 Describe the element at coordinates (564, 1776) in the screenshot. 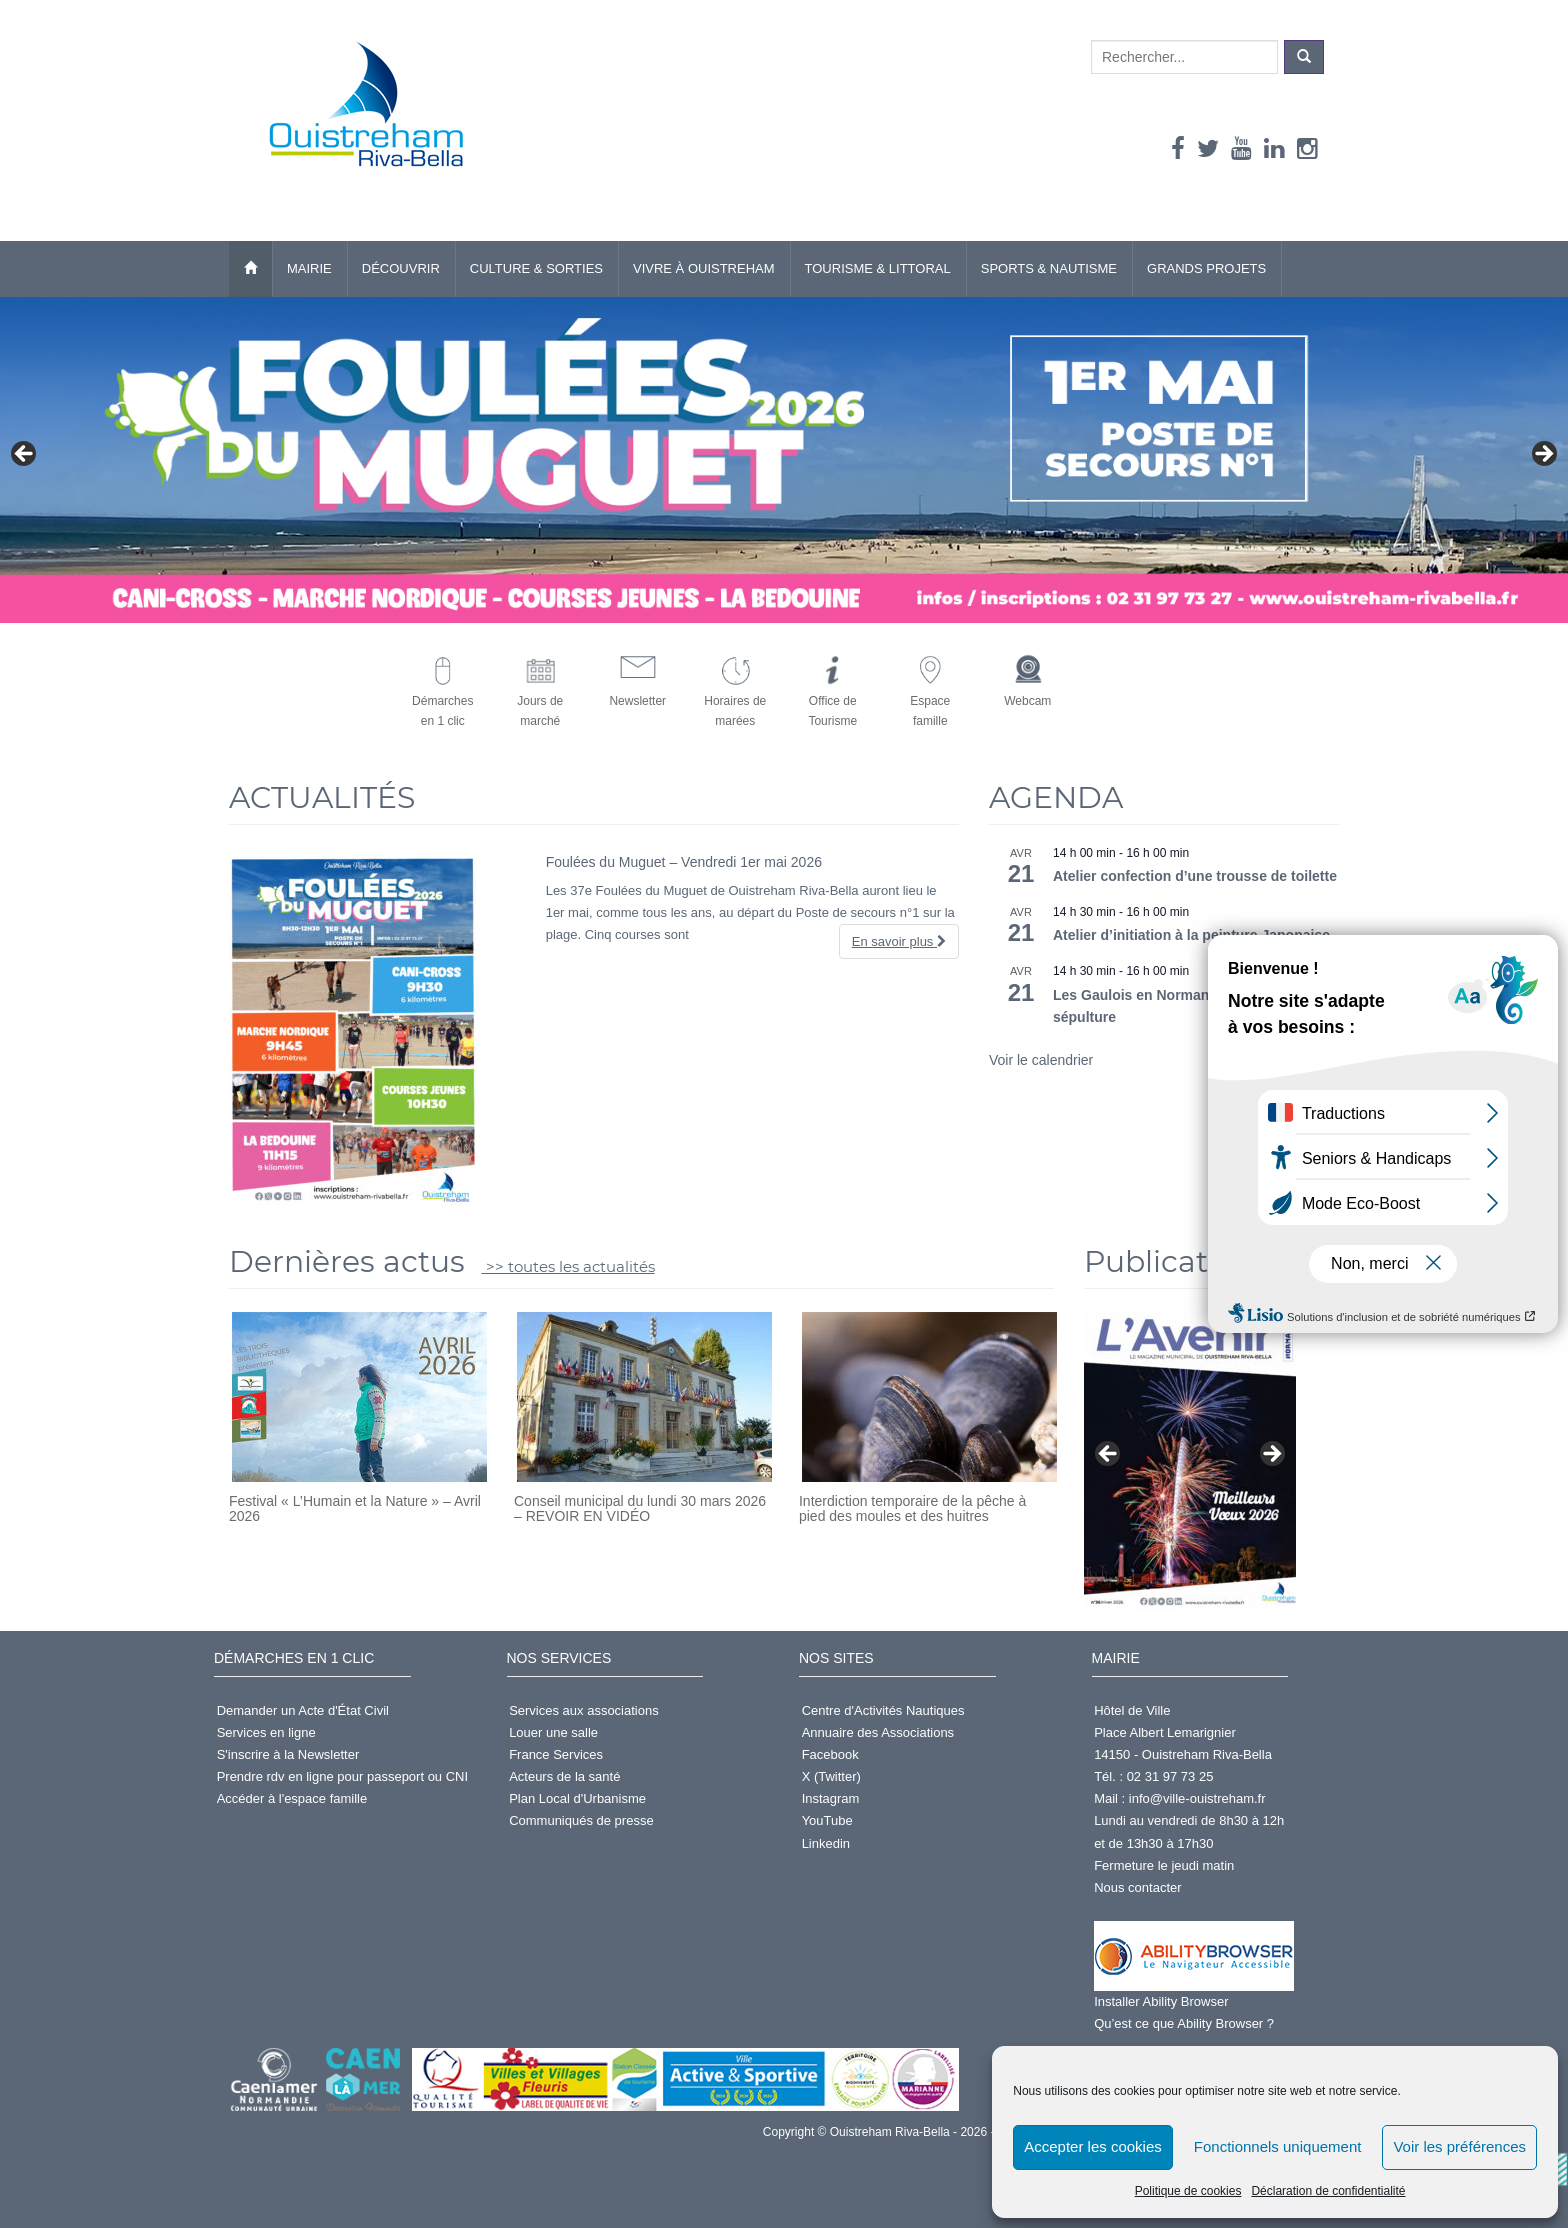

I see `Acteurs de la santé` at that location.